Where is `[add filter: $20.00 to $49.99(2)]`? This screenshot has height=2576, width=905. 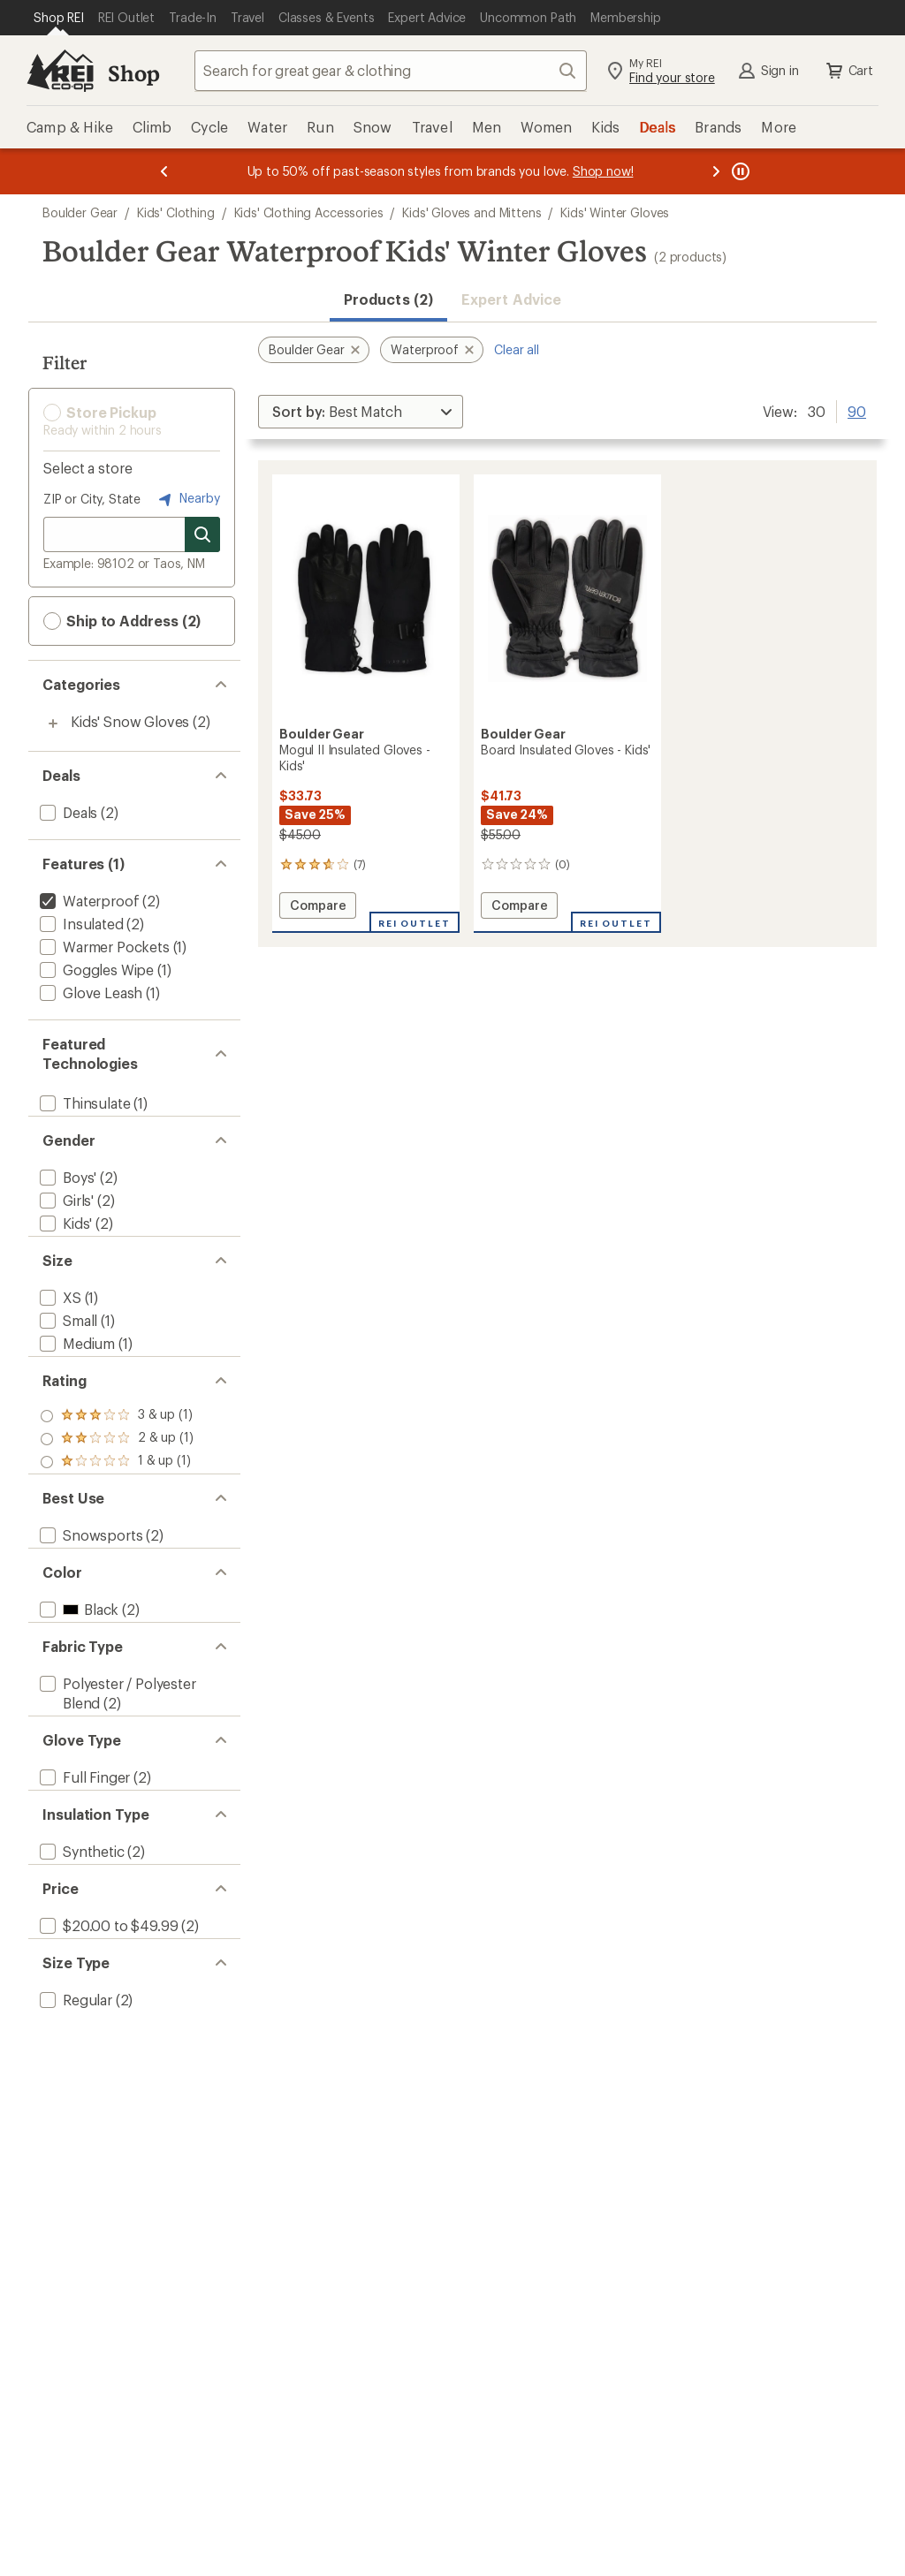
[add filter: $20.00 to $49.99(2)] is located at coordinates (107, 2052).